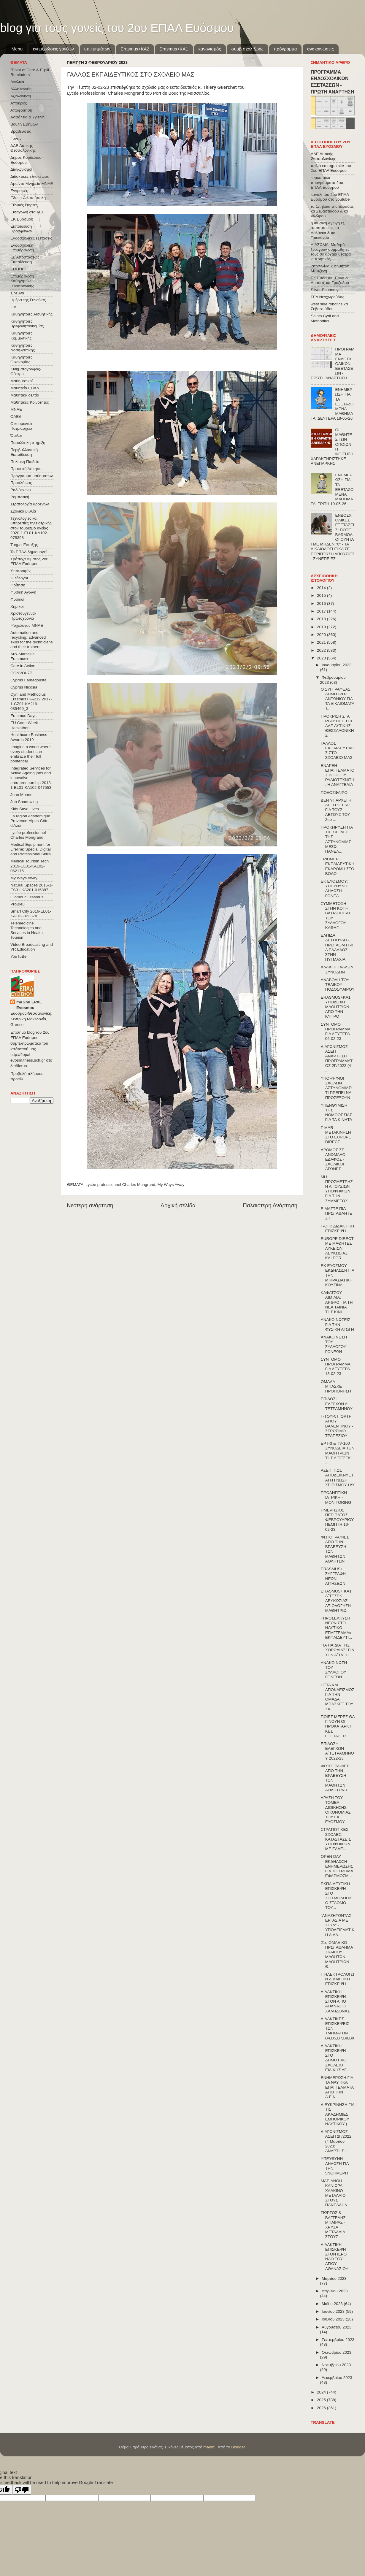  What do you see at coordinates (337, 2114) in the screenshot?
I see `ΔΙΕΥΚΡΙΝΗΣΗ ΓΙΑ ΤΙΣ ΑΚΑΔΗΜΙΕΣ ΕΜΠΟΡΙΚΟΥ ΝΑΥΤΙΚΟΥ (...` at bounding box center [337, 2114].